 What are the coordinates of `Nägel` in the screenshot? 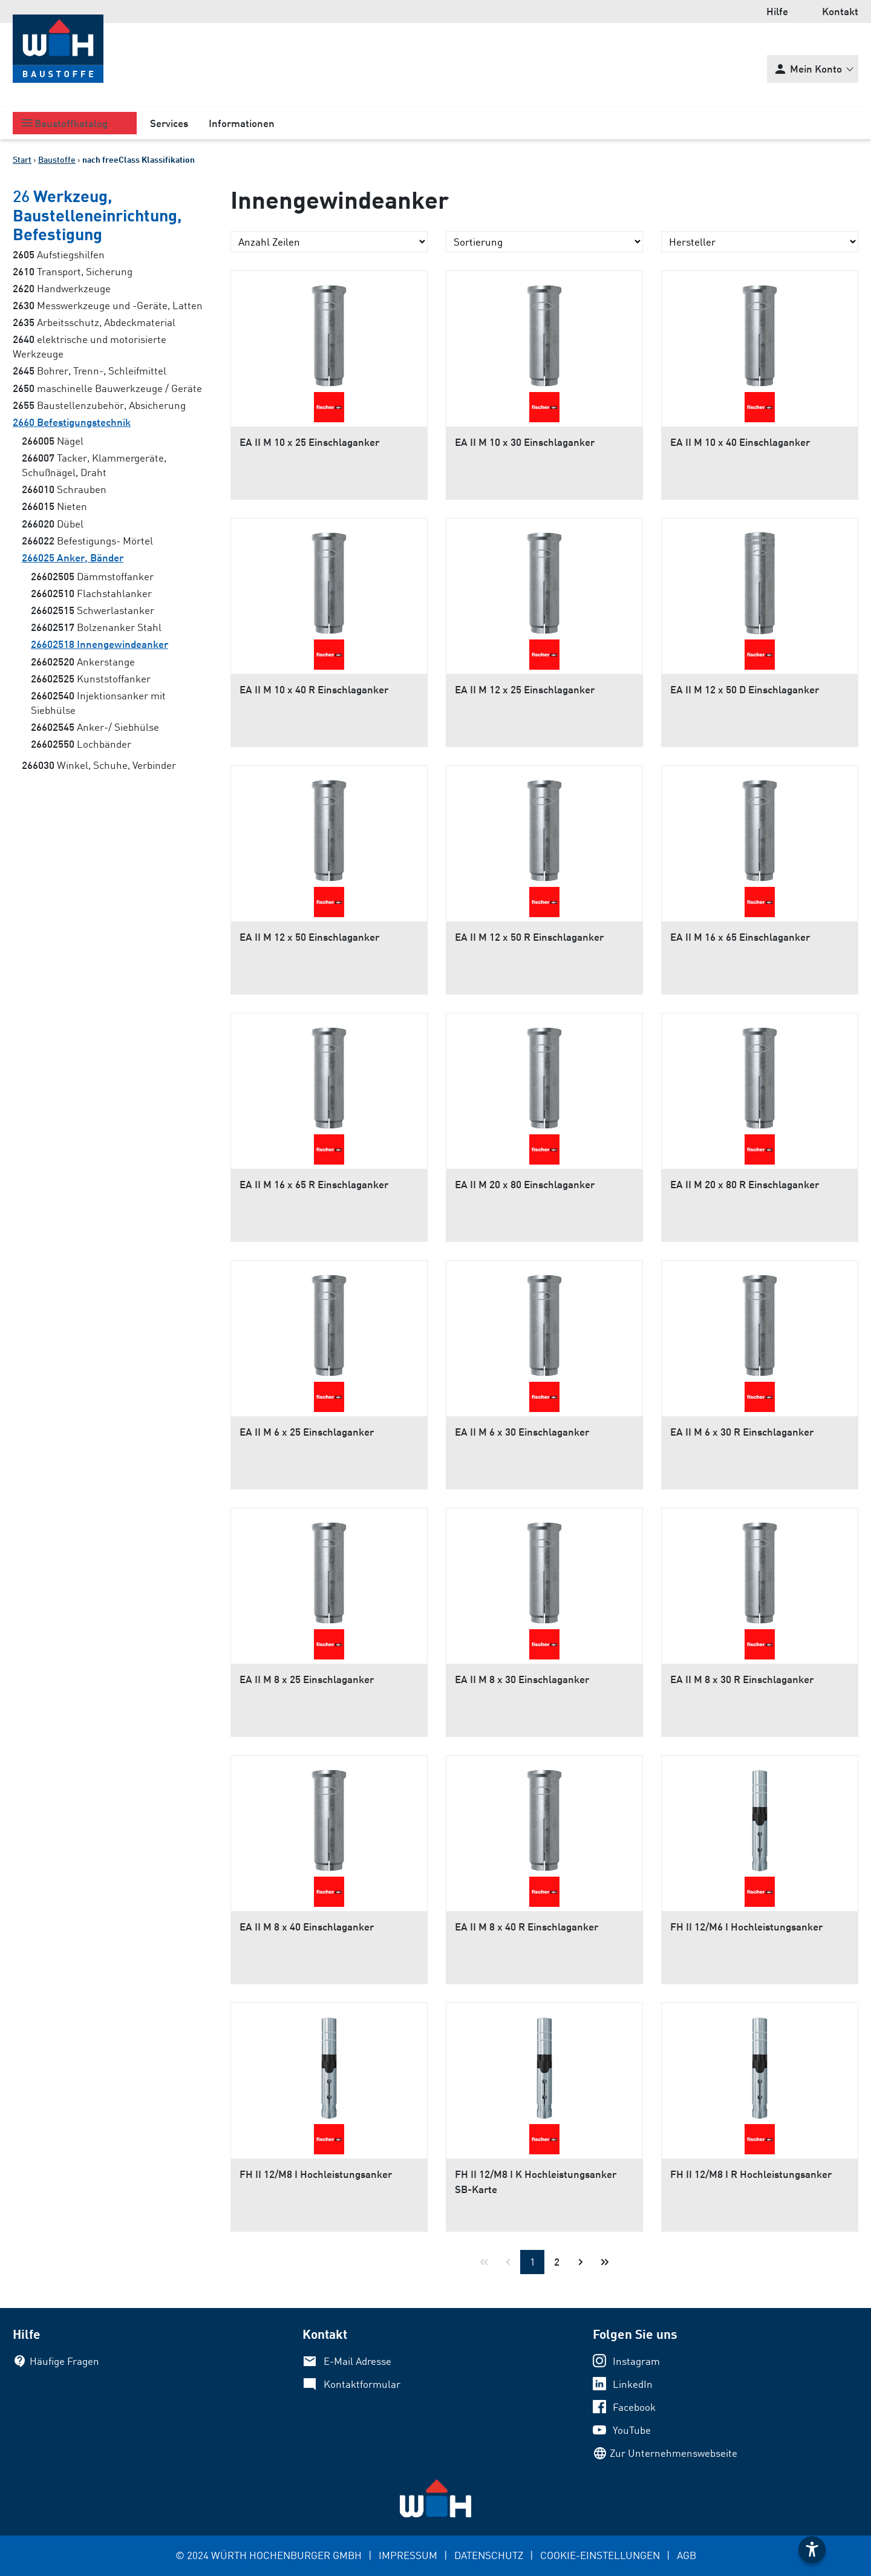 It's located at (52, 440).